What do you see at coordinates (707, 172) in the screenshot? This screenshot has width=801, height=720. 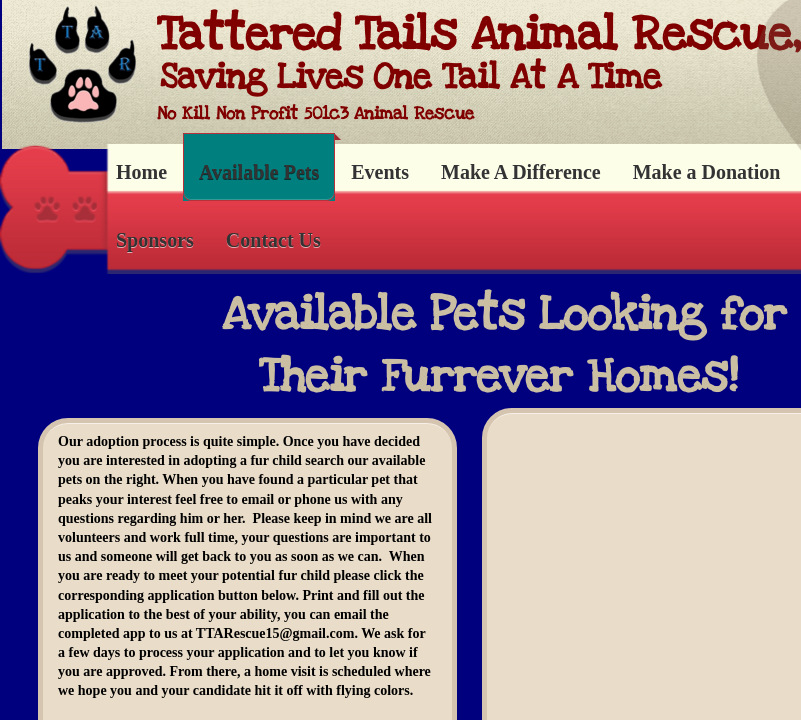 I see `Make a Donation` at bounding box center [707, 172].